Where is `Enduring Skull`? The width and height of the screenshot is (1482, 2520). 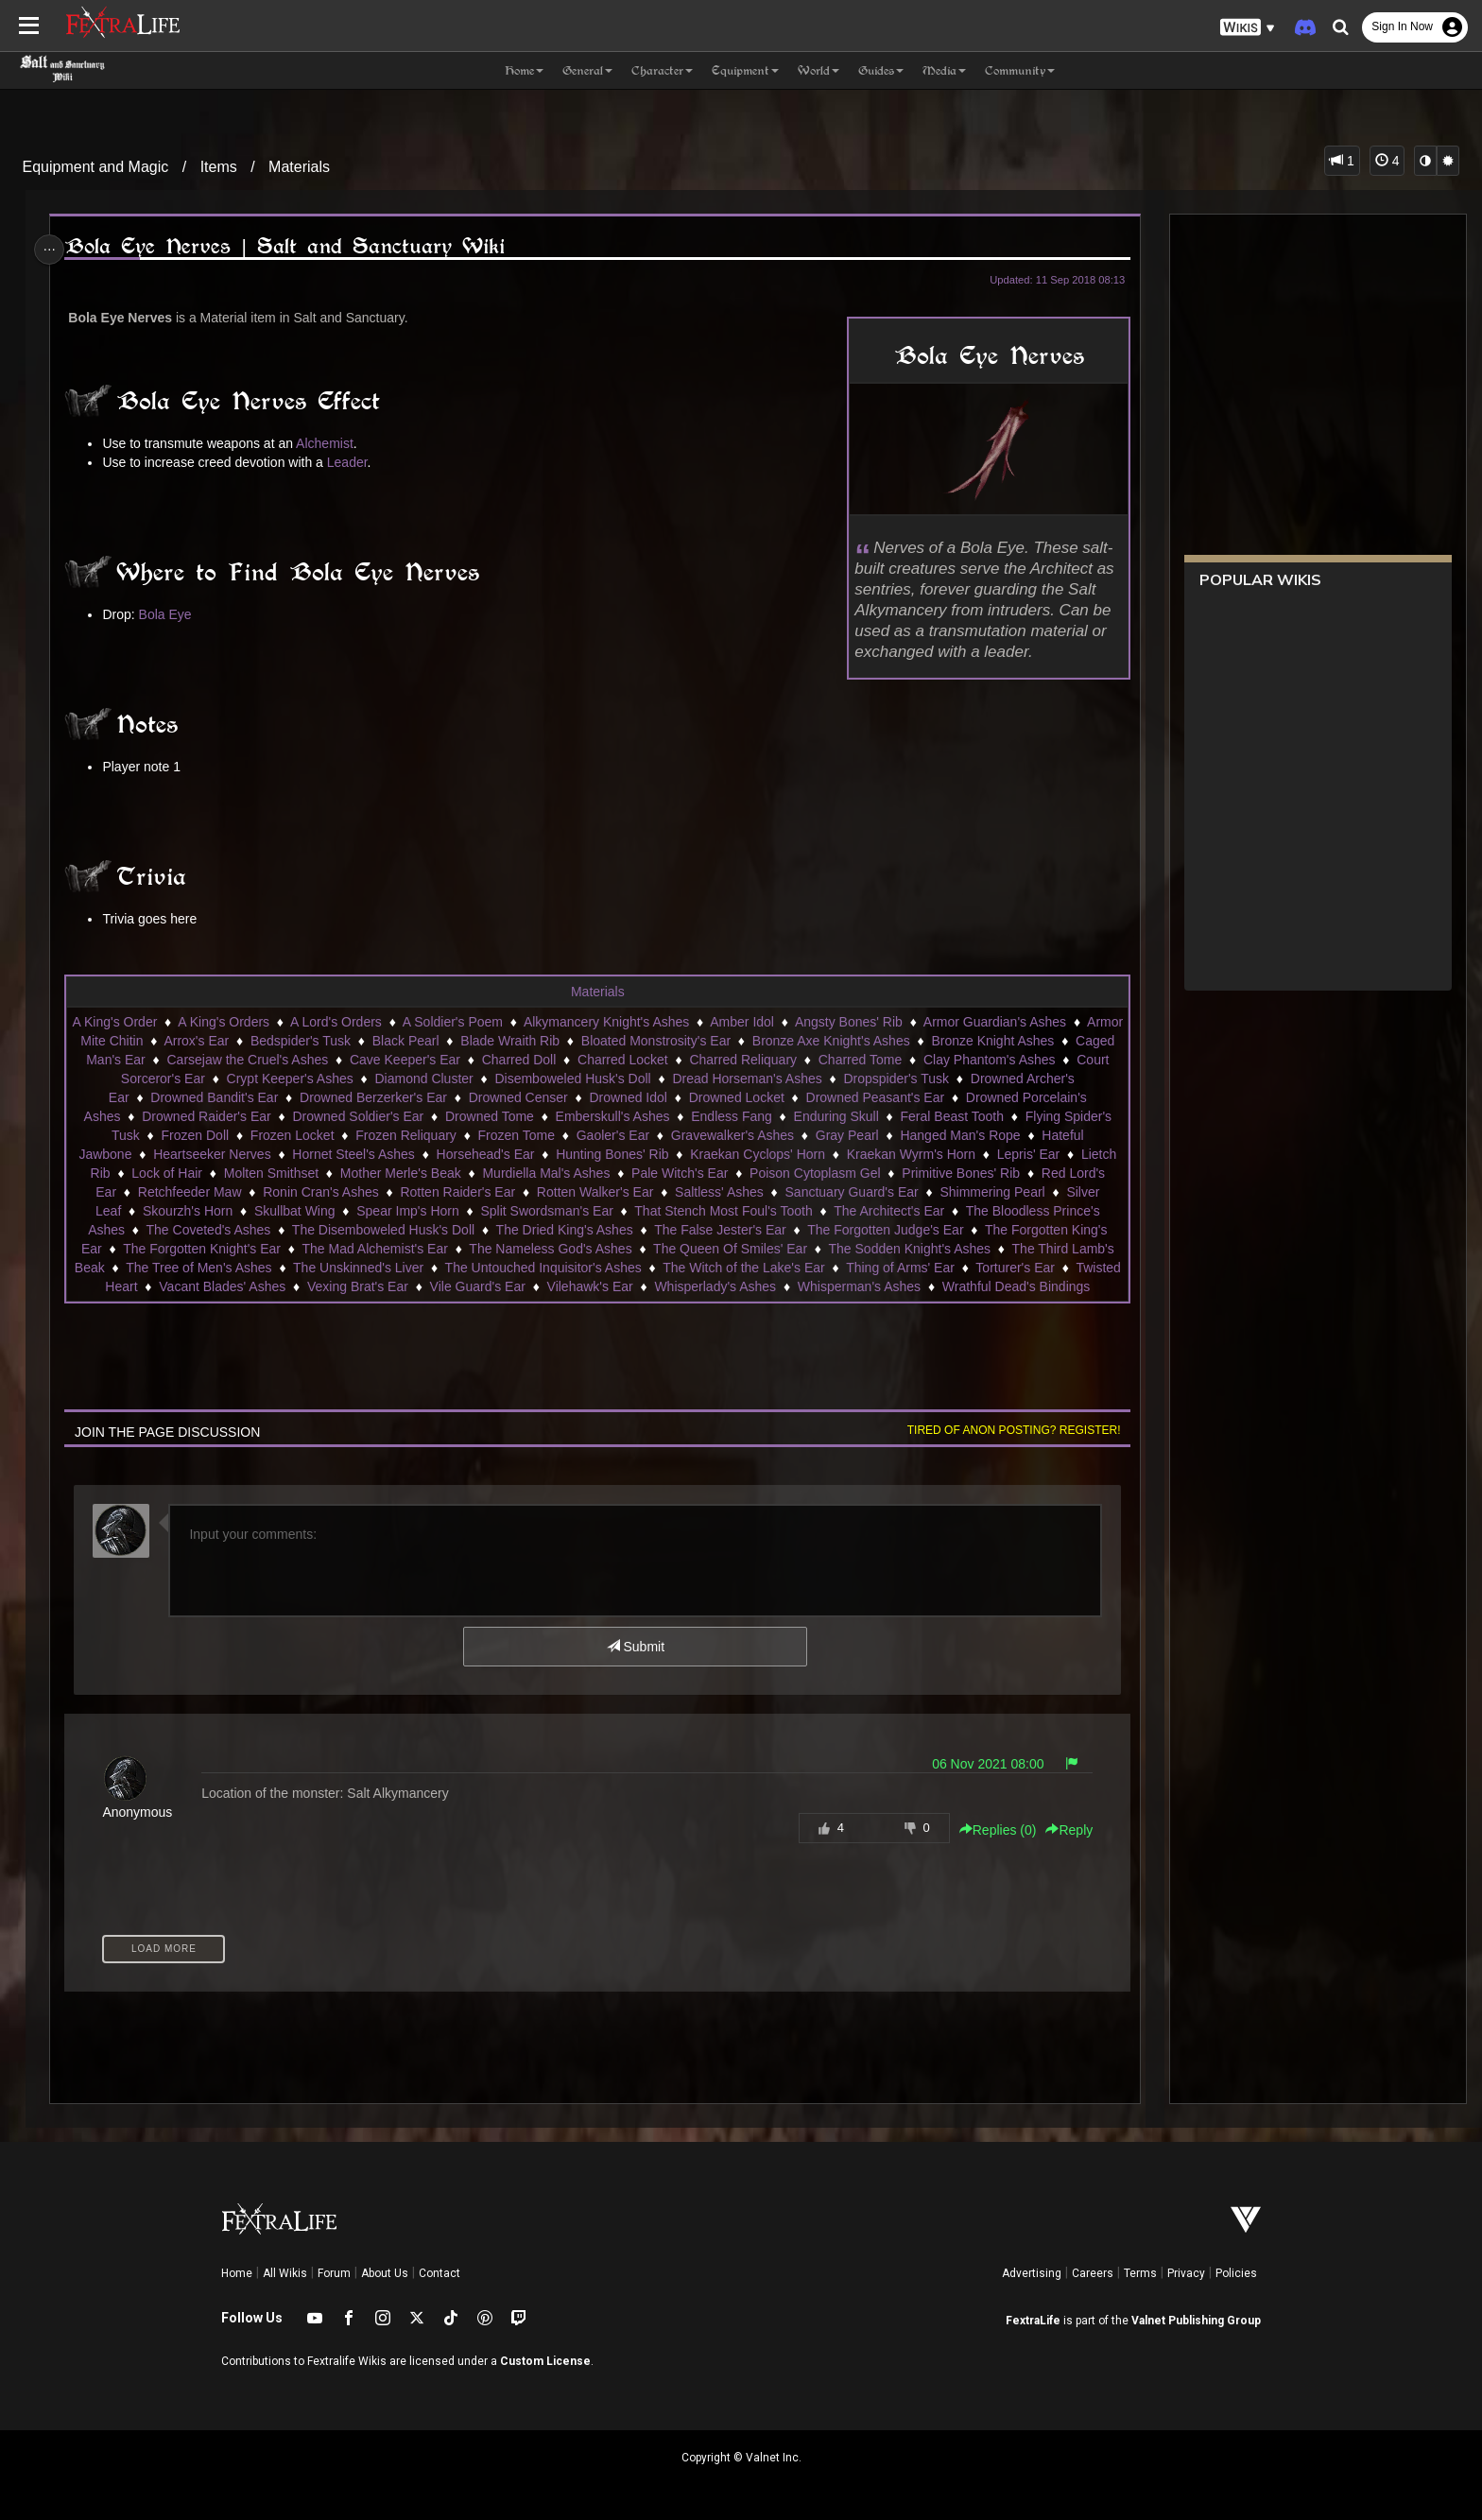 Enduring Skull is located at coordinates (835, 1116).